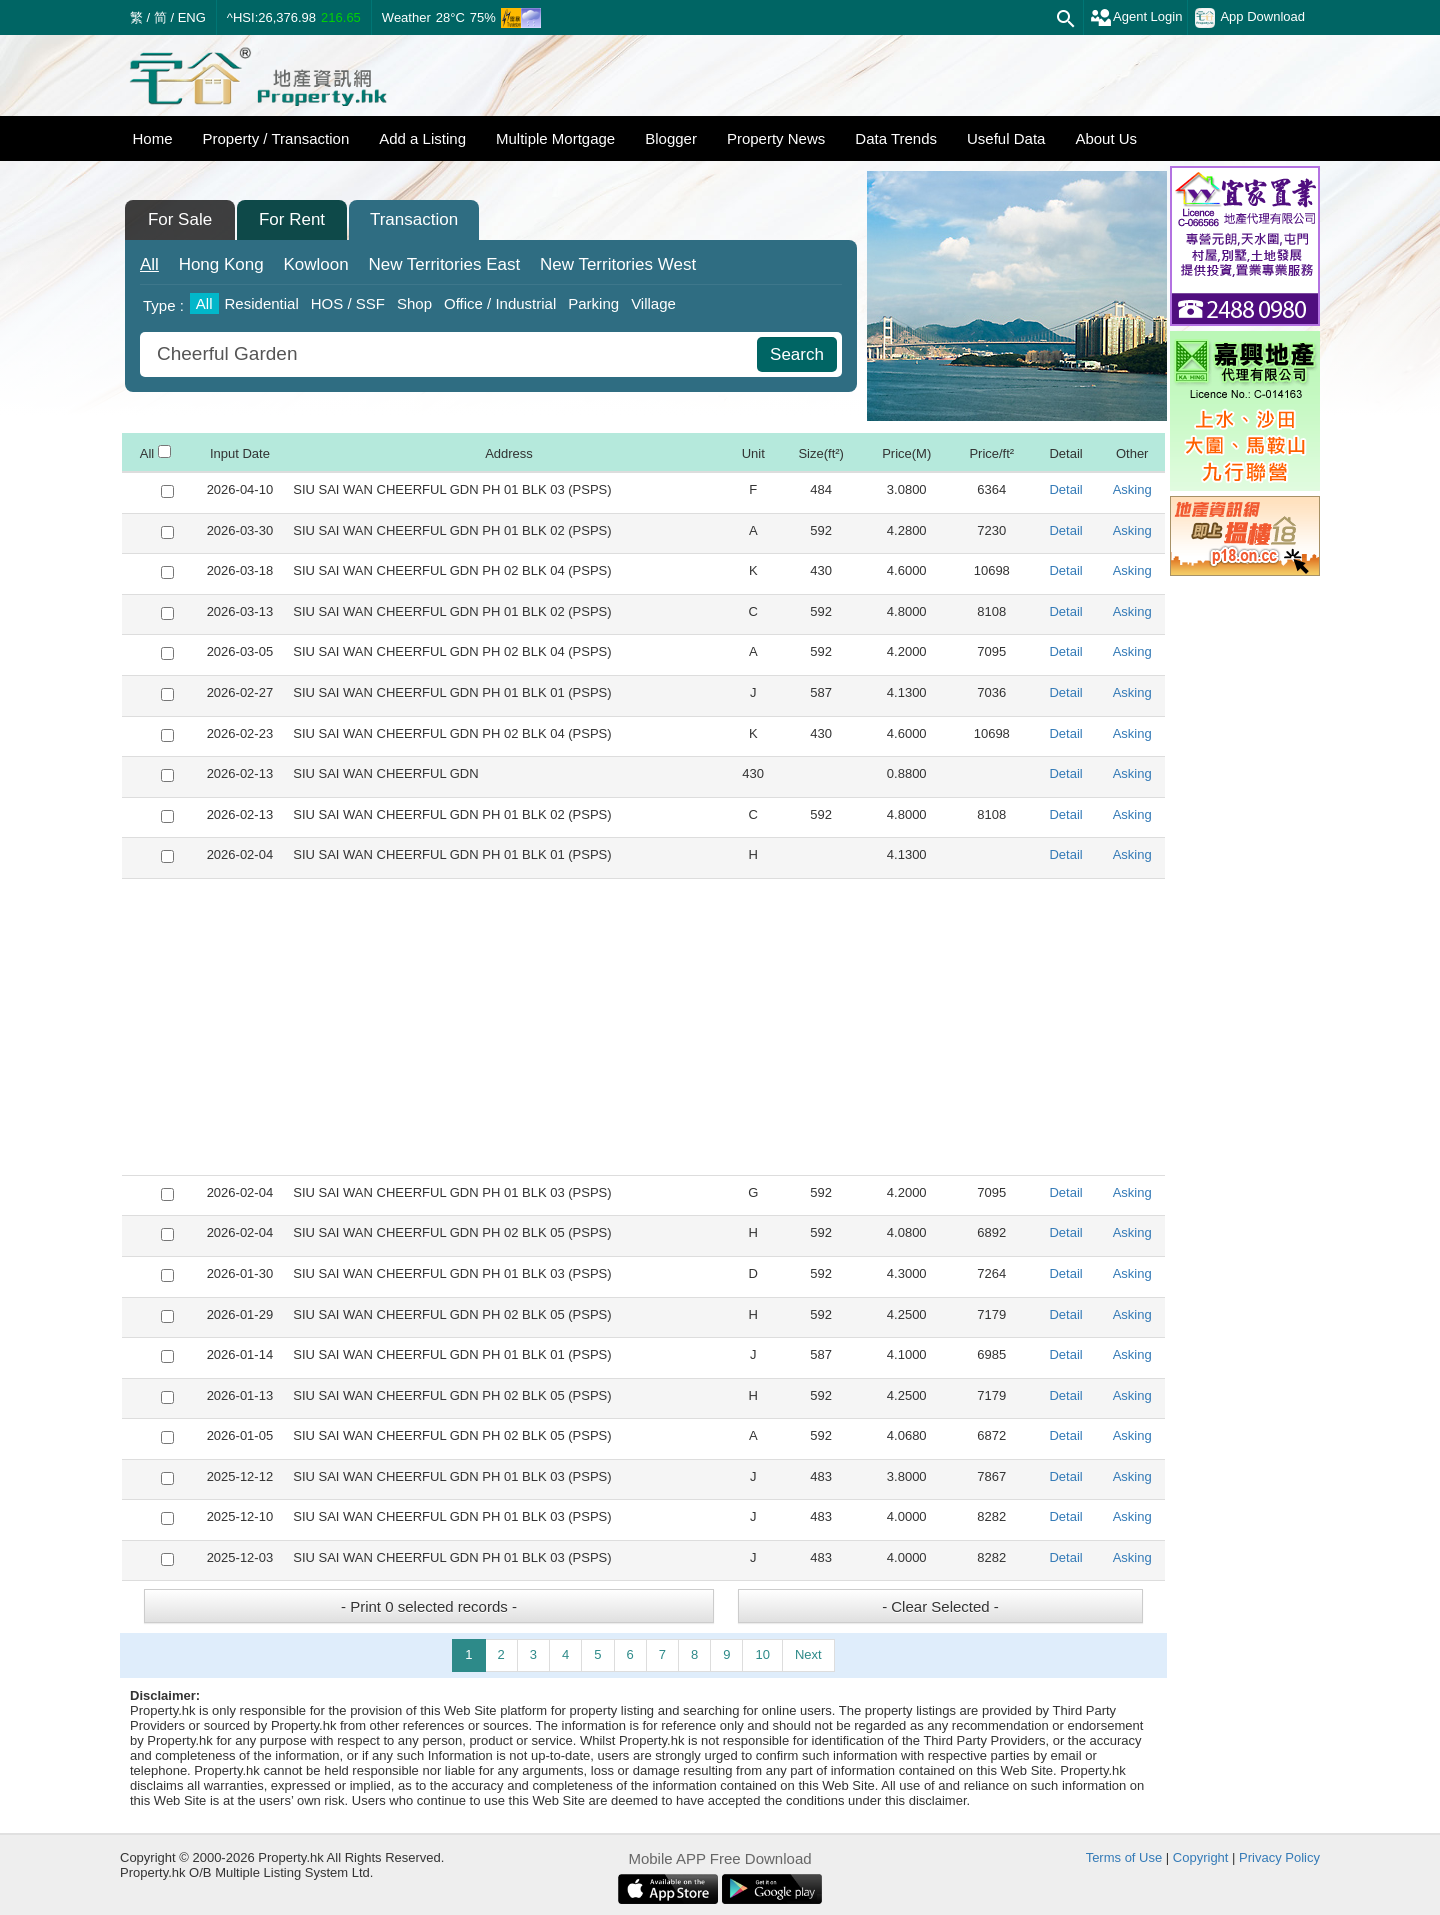 This screenshot has height=1915, width=1440. What do you see at coordinates (276, 138) in the screenshot?
I see `Property / Transaction` at bounding box center [276, 138].